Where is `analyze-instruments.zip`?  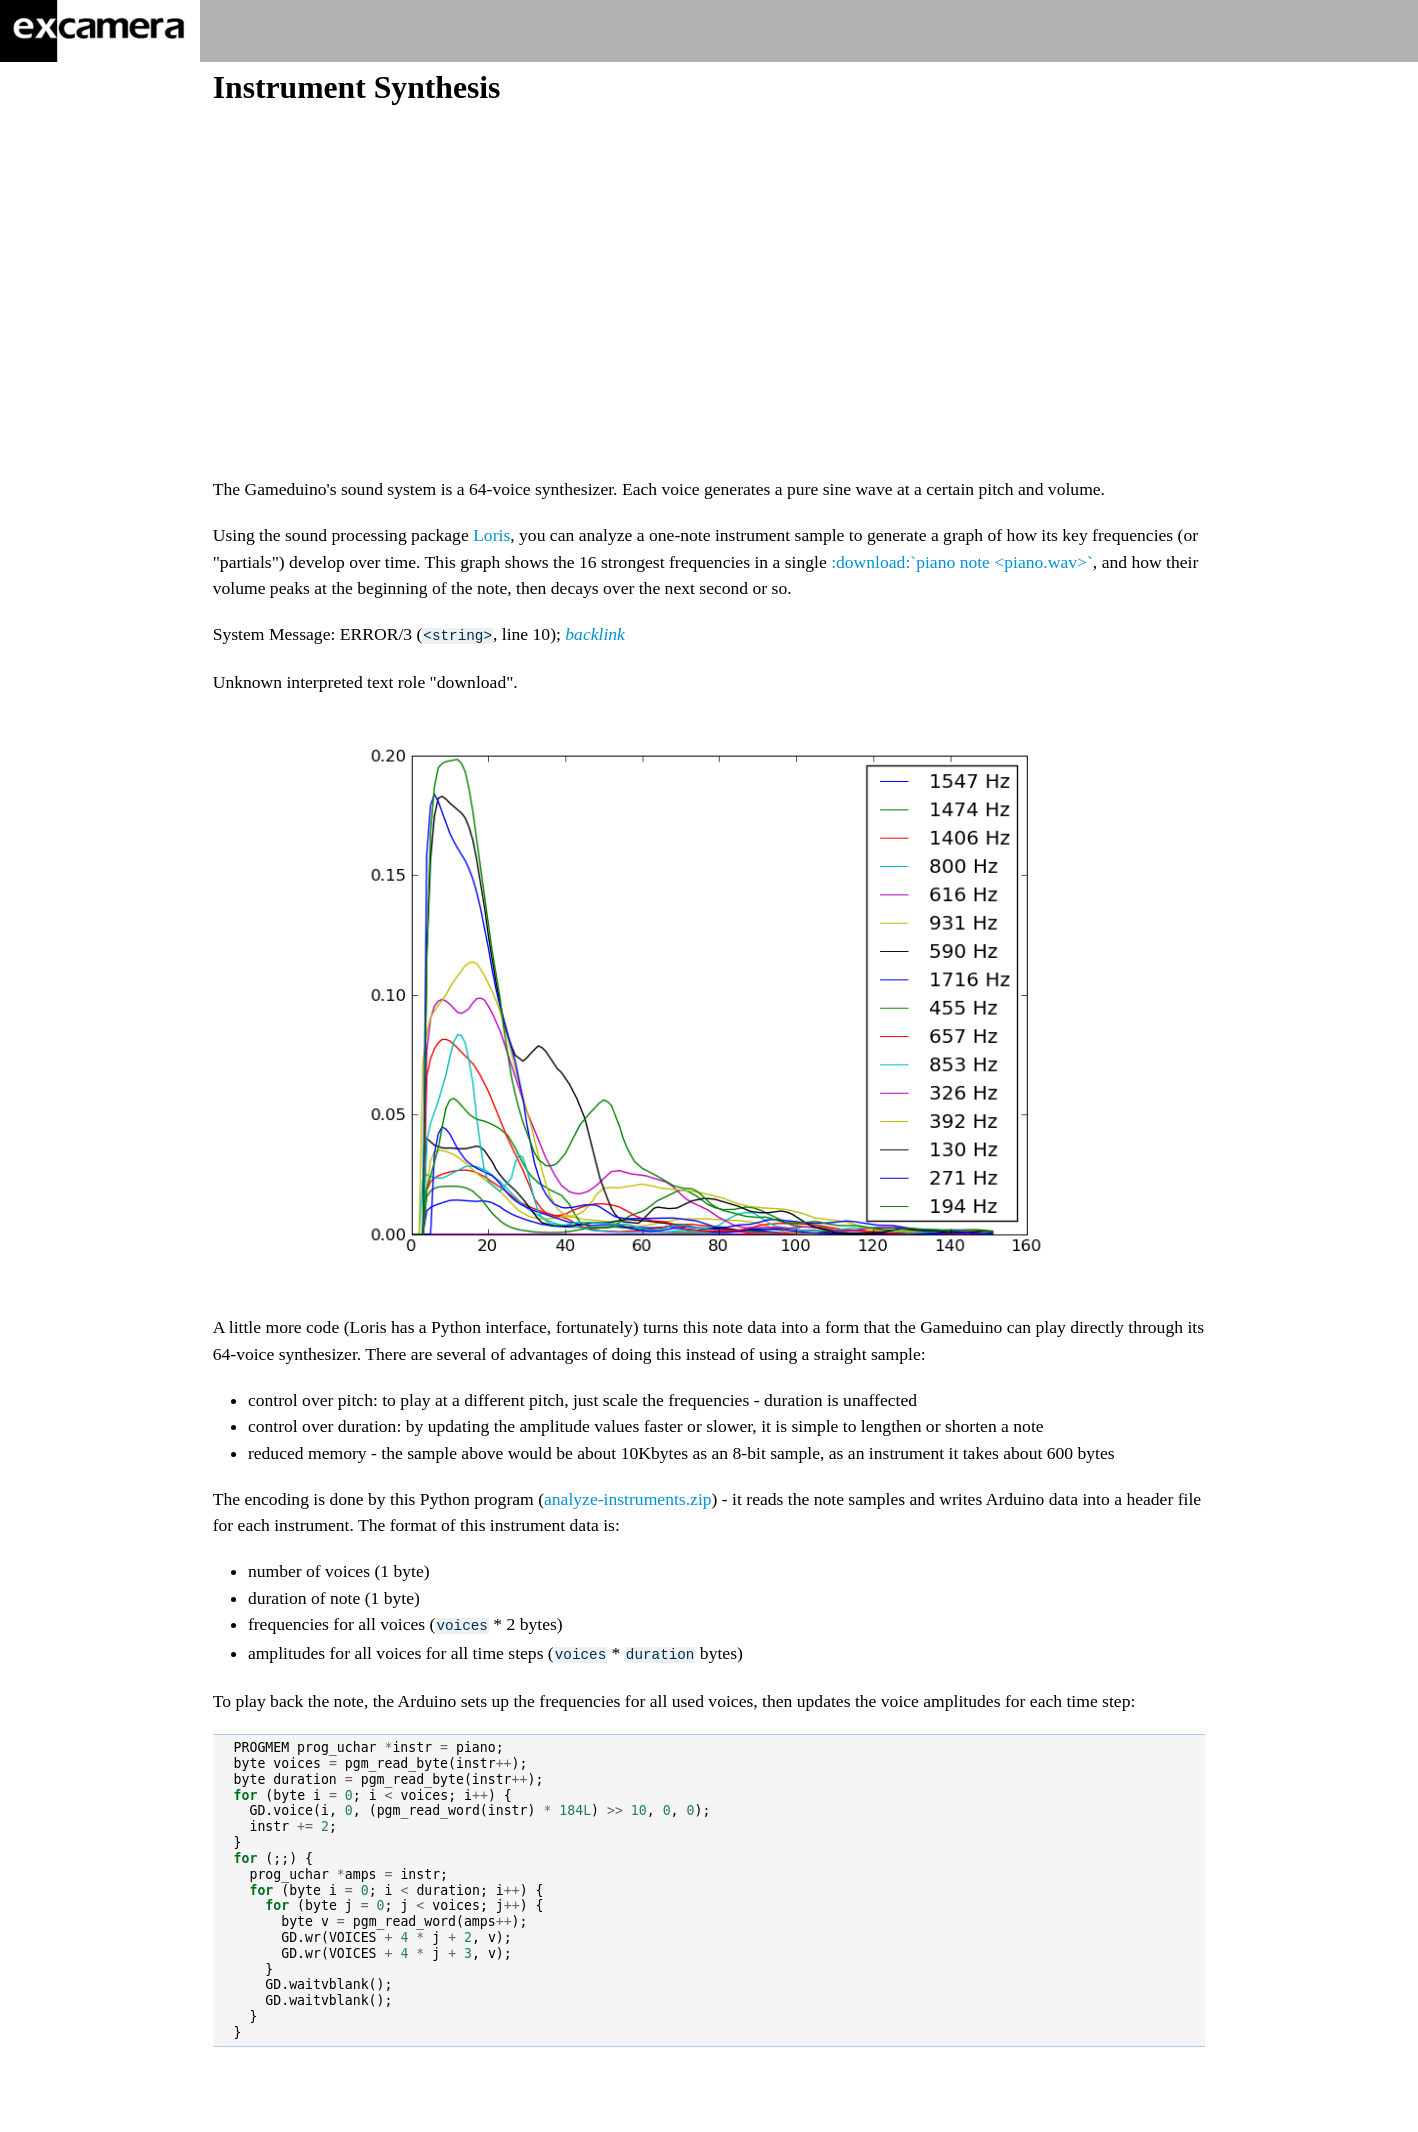 analyze-instruments.zip is located at coordinates (628, 1498).